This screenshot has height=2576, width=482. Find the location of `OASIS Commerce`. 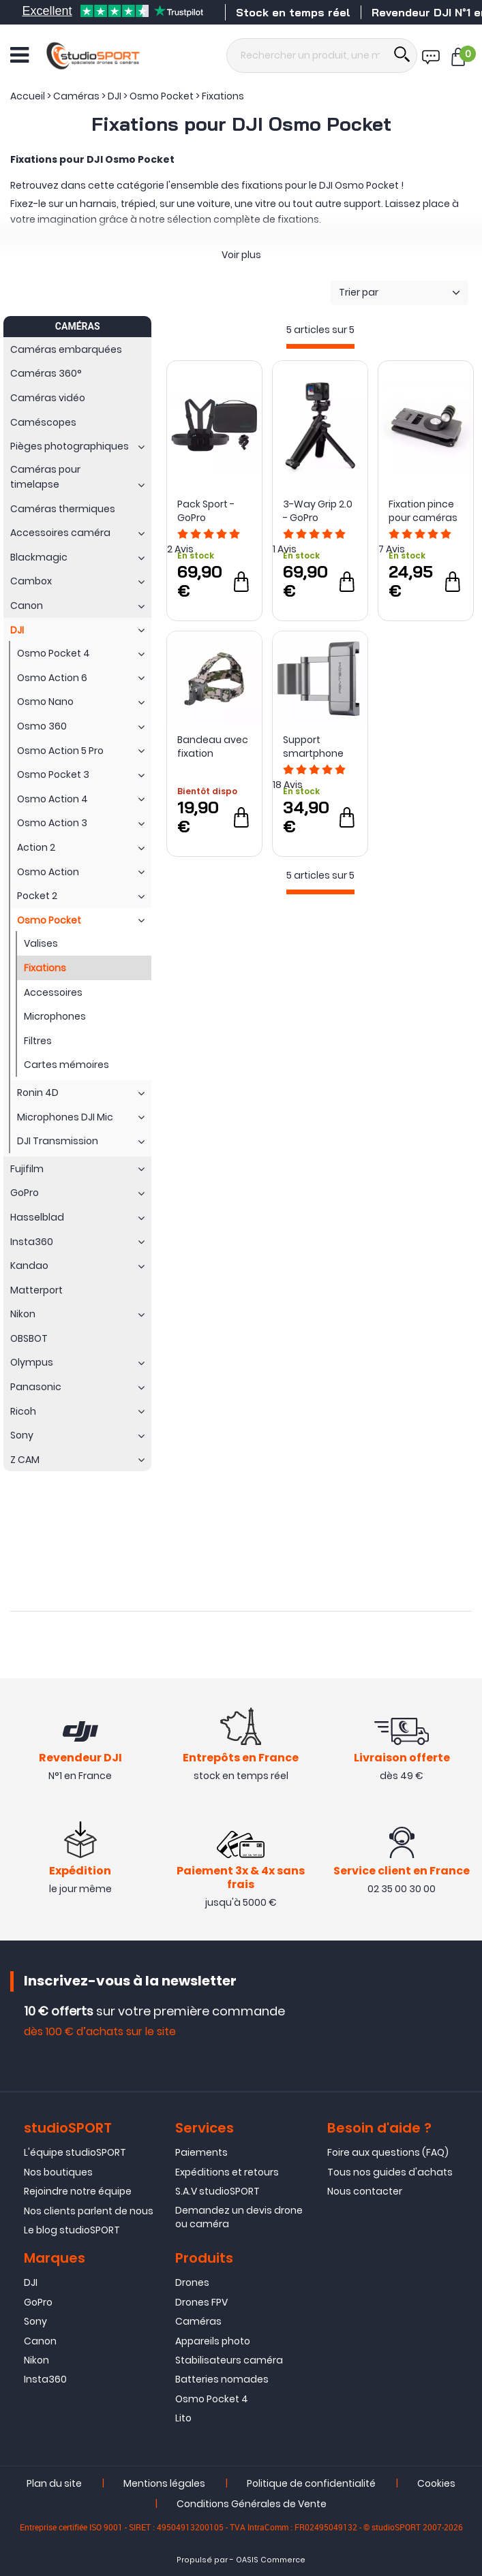

OASIS Commerce is located at coordinates (270, 2560).